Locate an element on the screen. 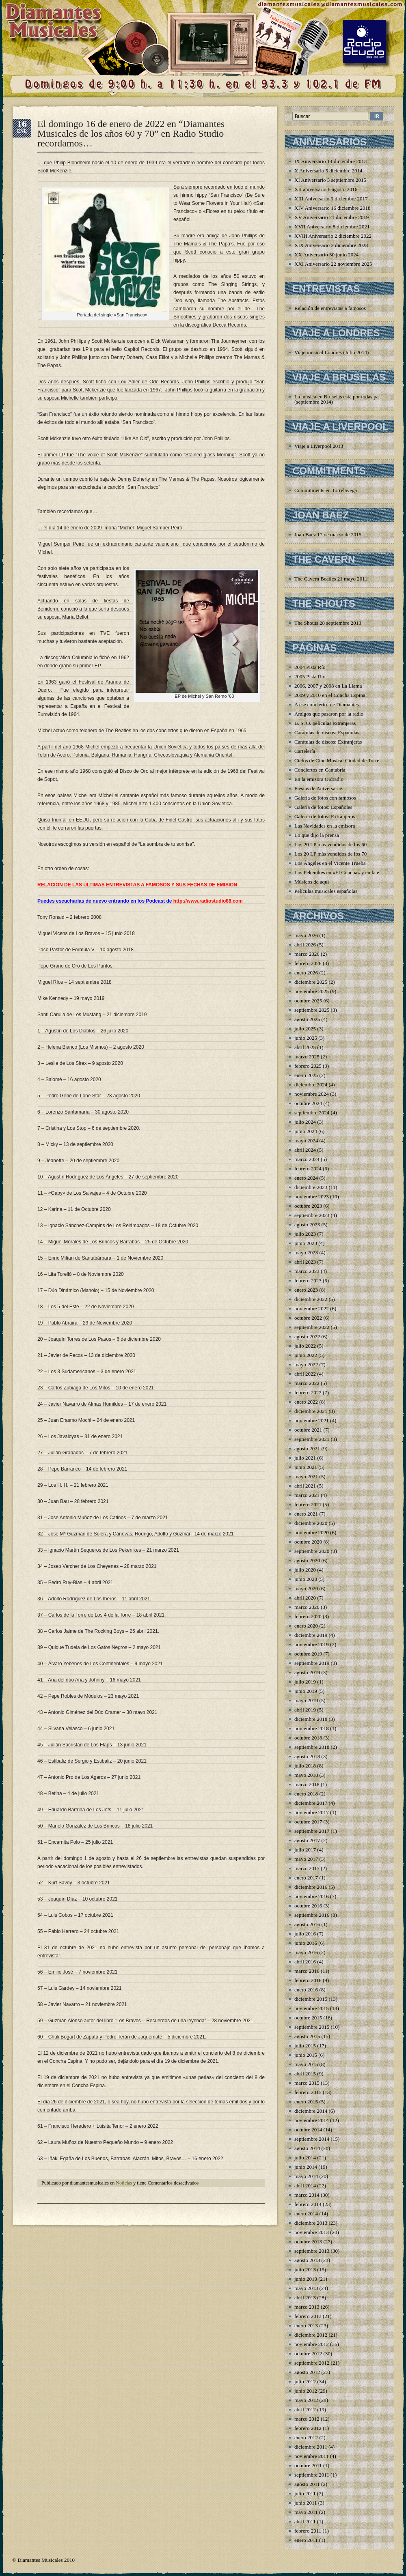 The height and width of the screenshot is (2576, 406). Los Ángeles en el Vicente Trueba is located at coordinates (330, 863).